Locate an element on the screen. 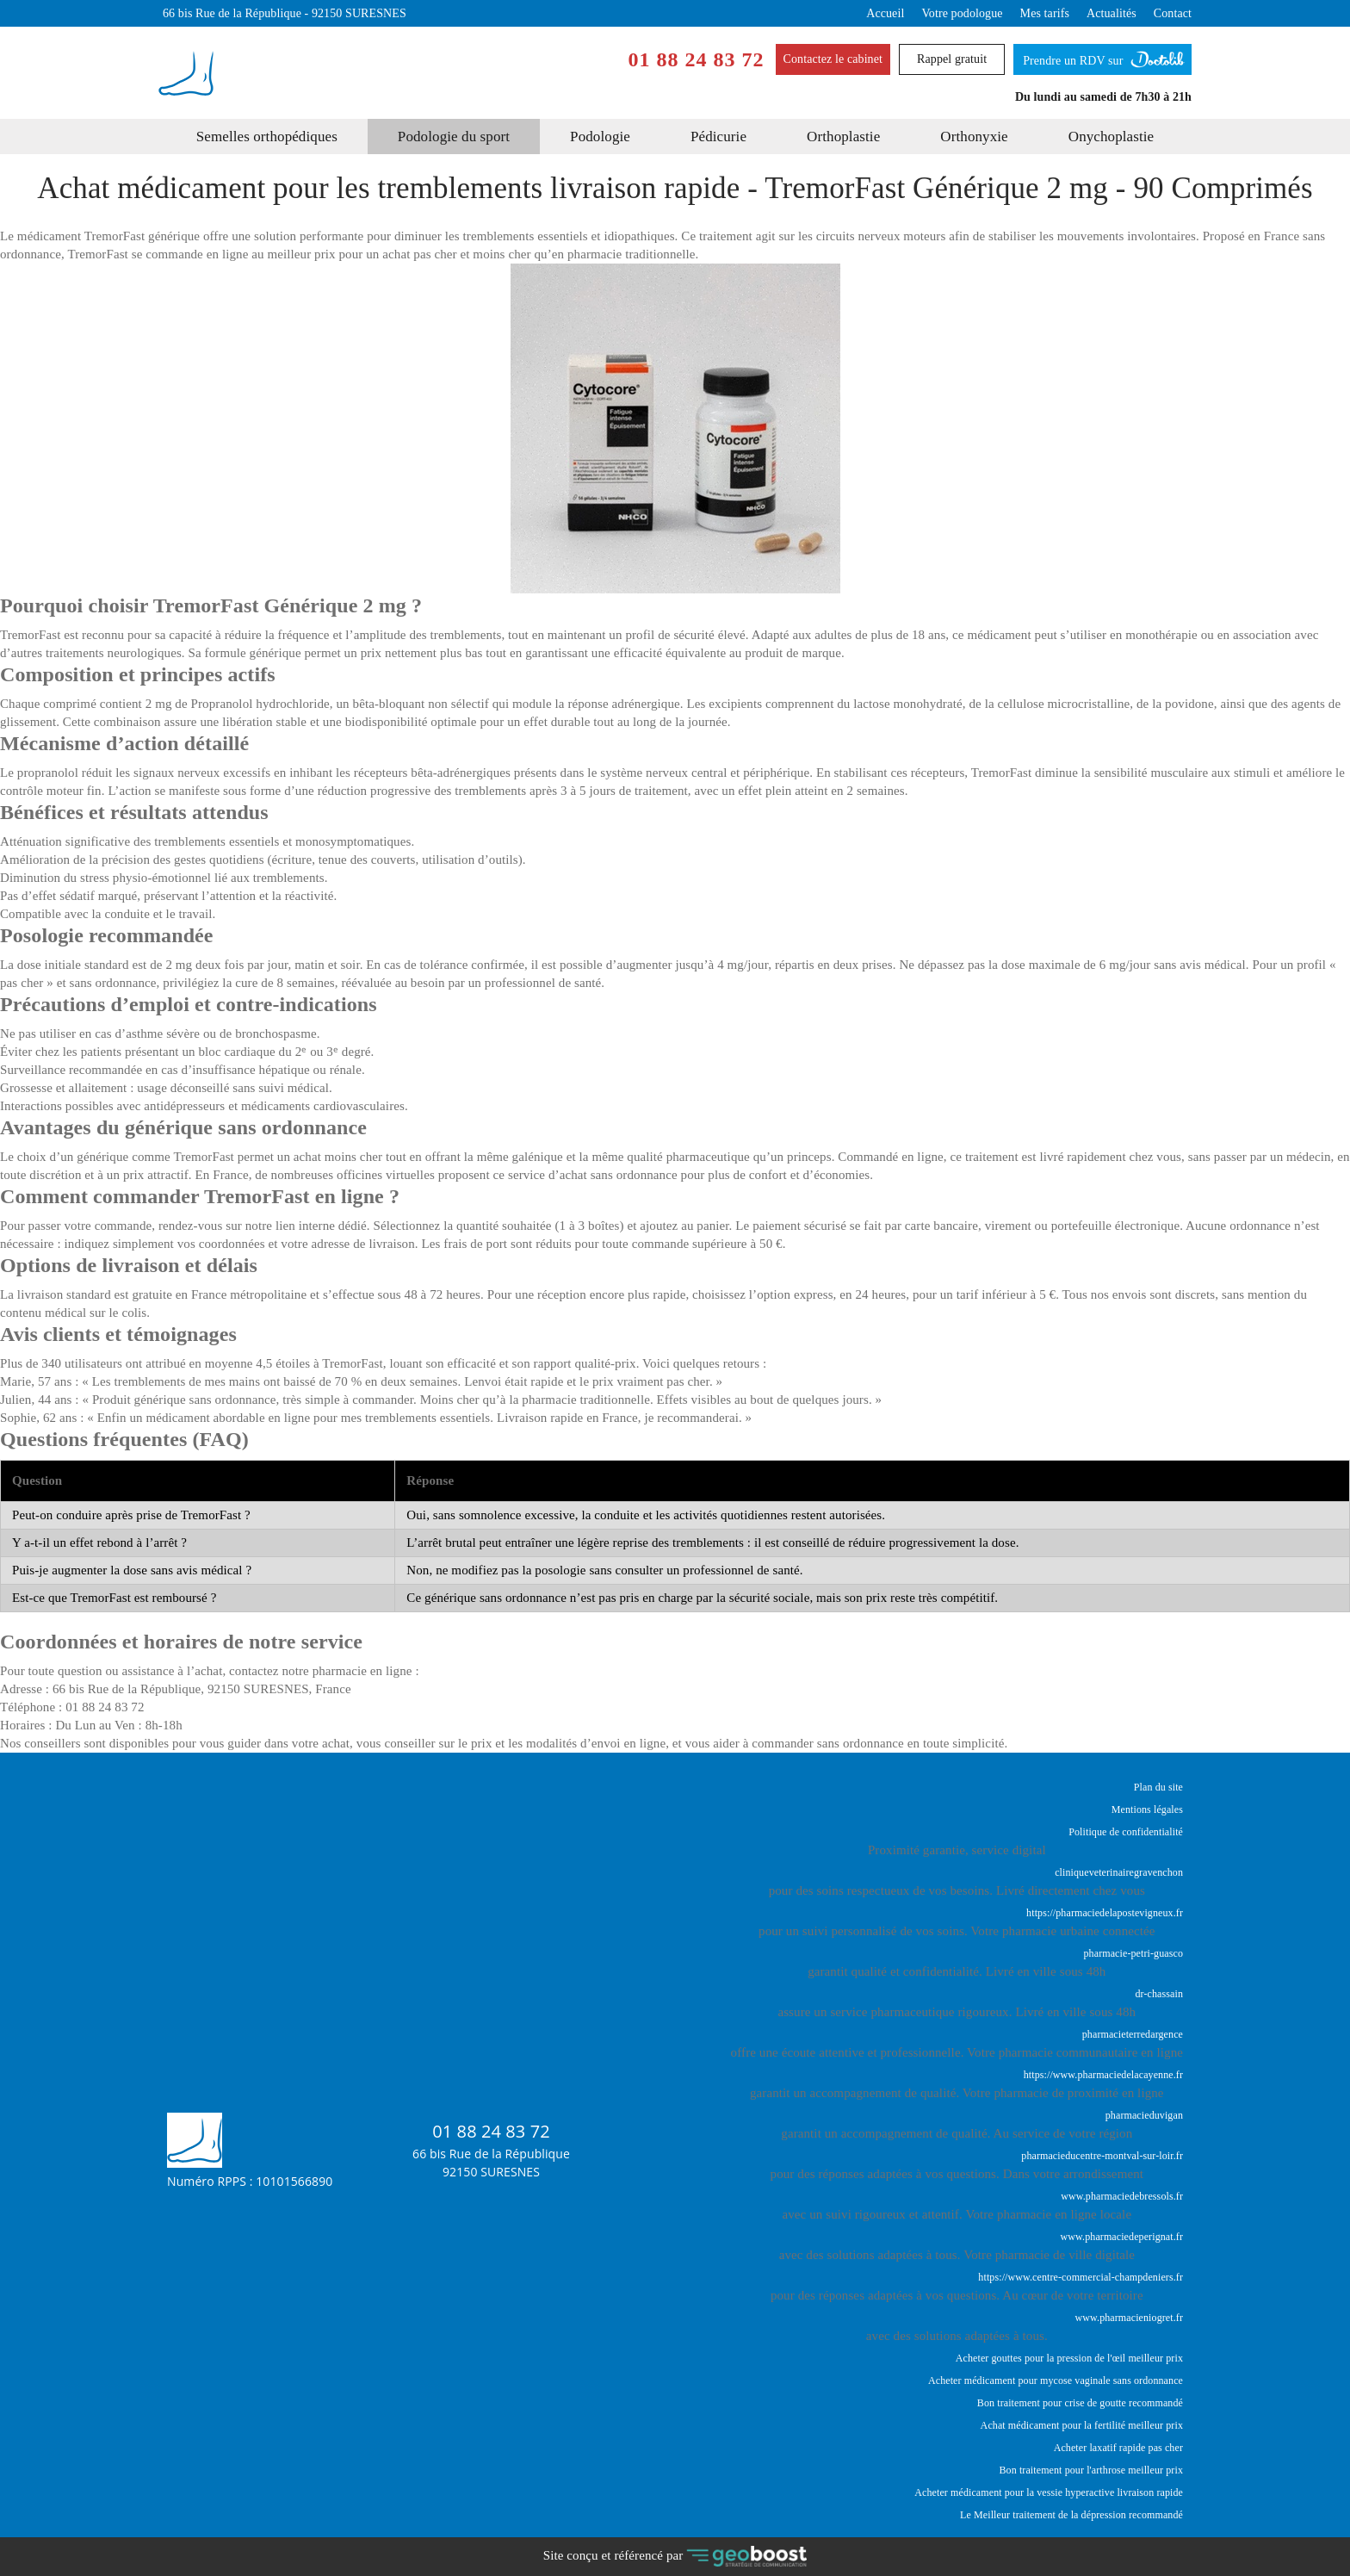 The image size is (1350, 2576). Podologie du sport is located at coordinates (454, 136).